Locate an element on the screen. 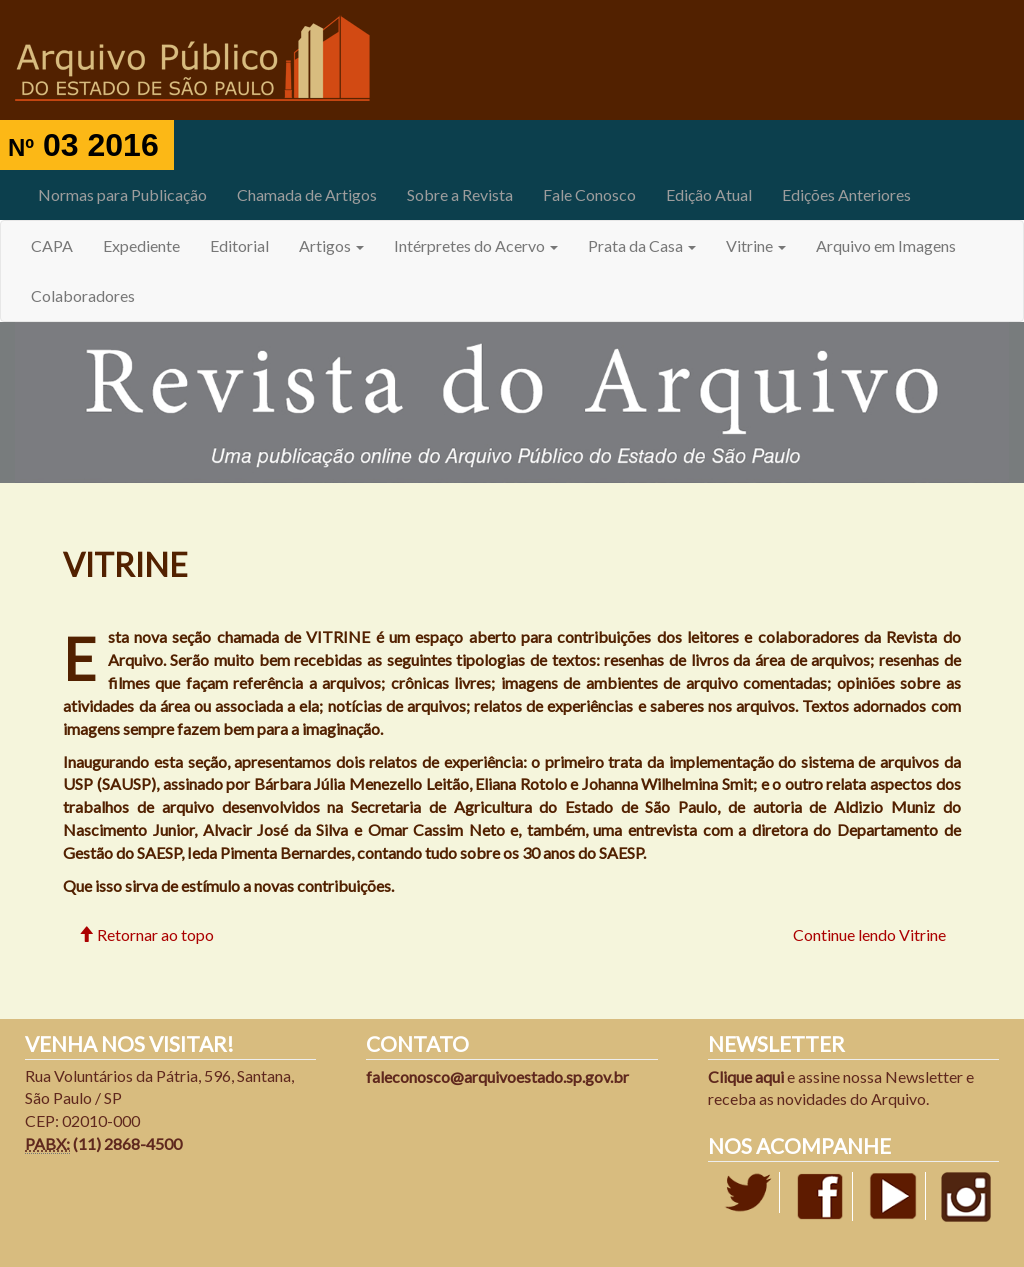 Image resolution: width=1024 pixels, height=1267 pixels. Prata da Casa [button] is located at coordinates (642, 245).